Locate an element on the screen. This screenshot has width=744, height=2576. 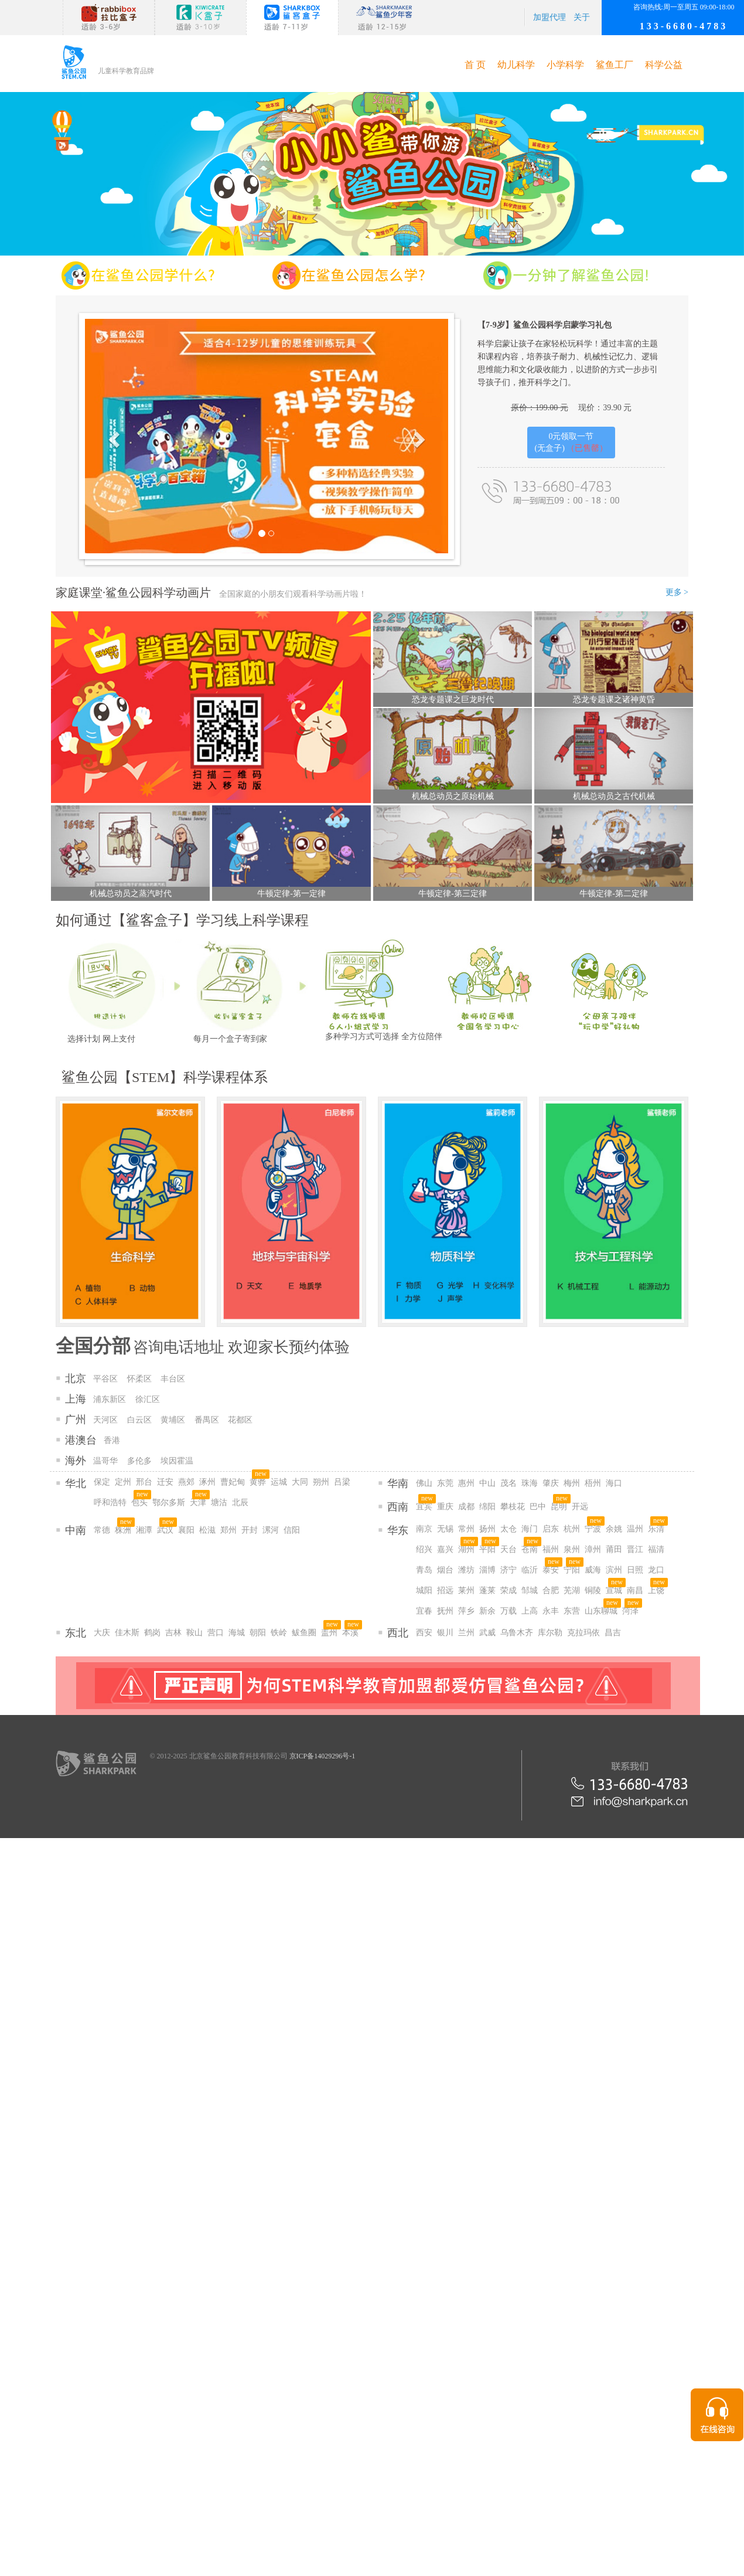
招远 is located at coordinates (445, 1590).